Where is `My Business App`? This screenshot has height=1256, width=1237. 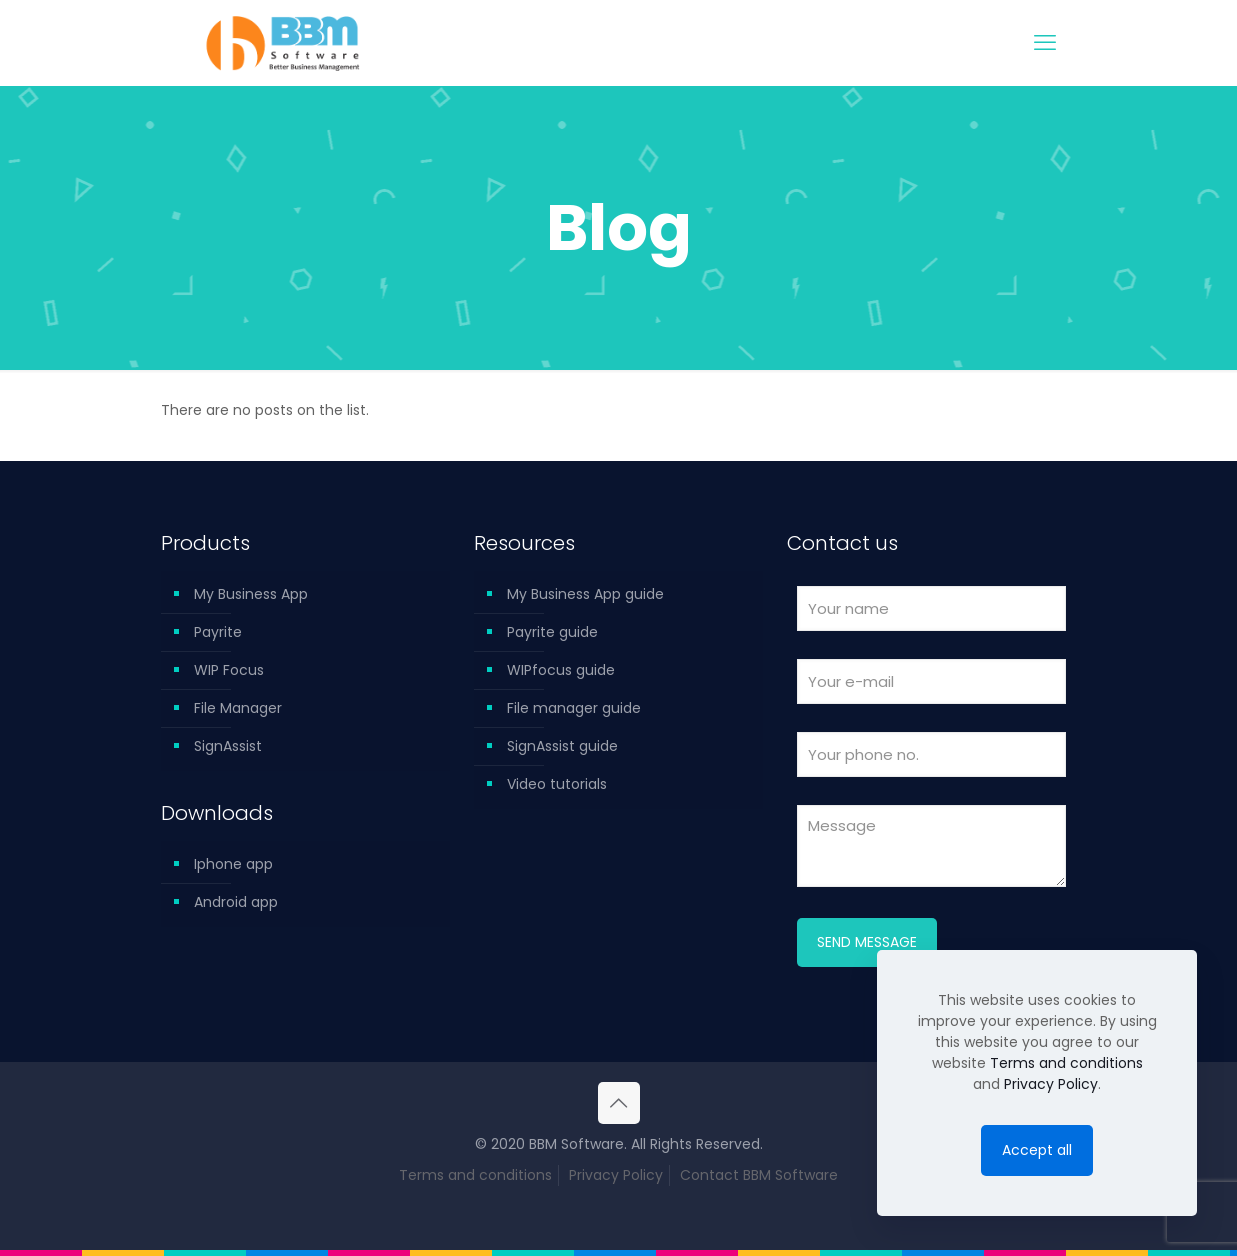
My Business App is located at coordinates (251, 594).